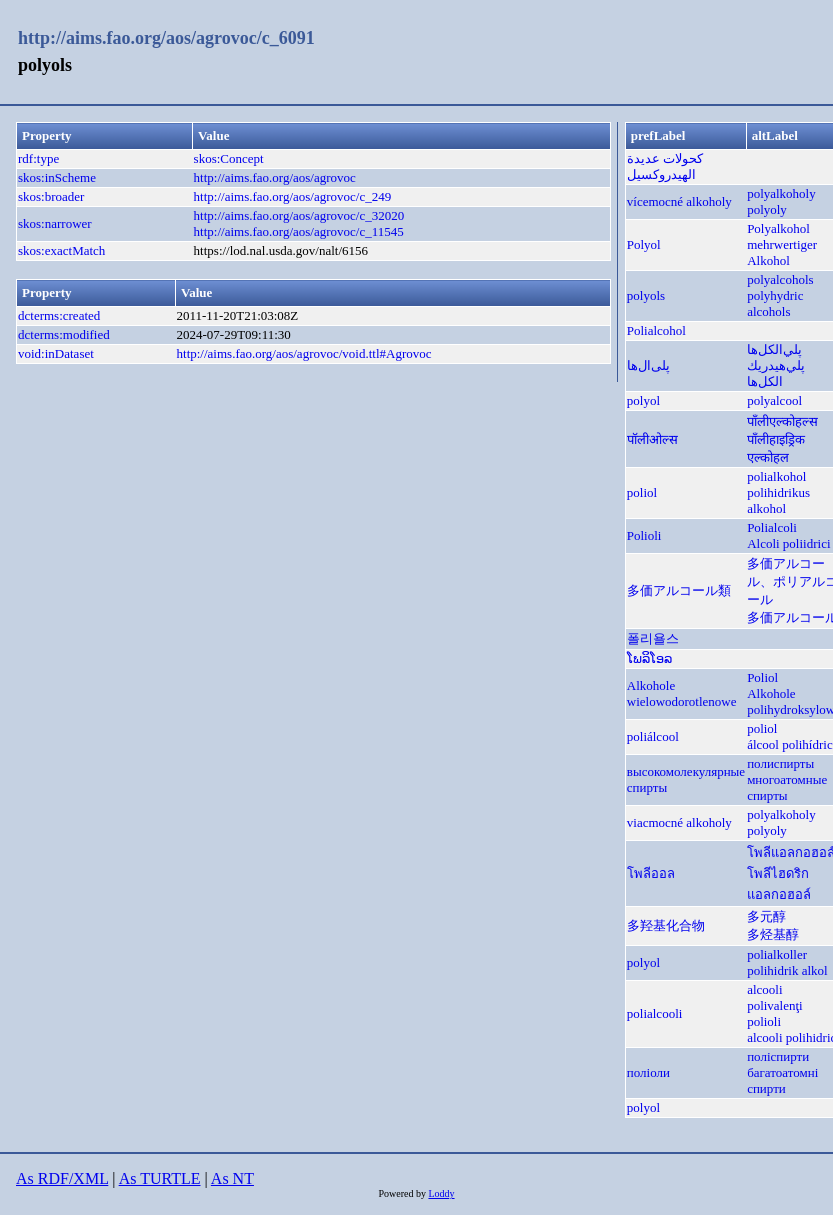 The height and width of the screenshot is (1215, 833). I want to click on vícemocné alkoholy, so click(679, 201).